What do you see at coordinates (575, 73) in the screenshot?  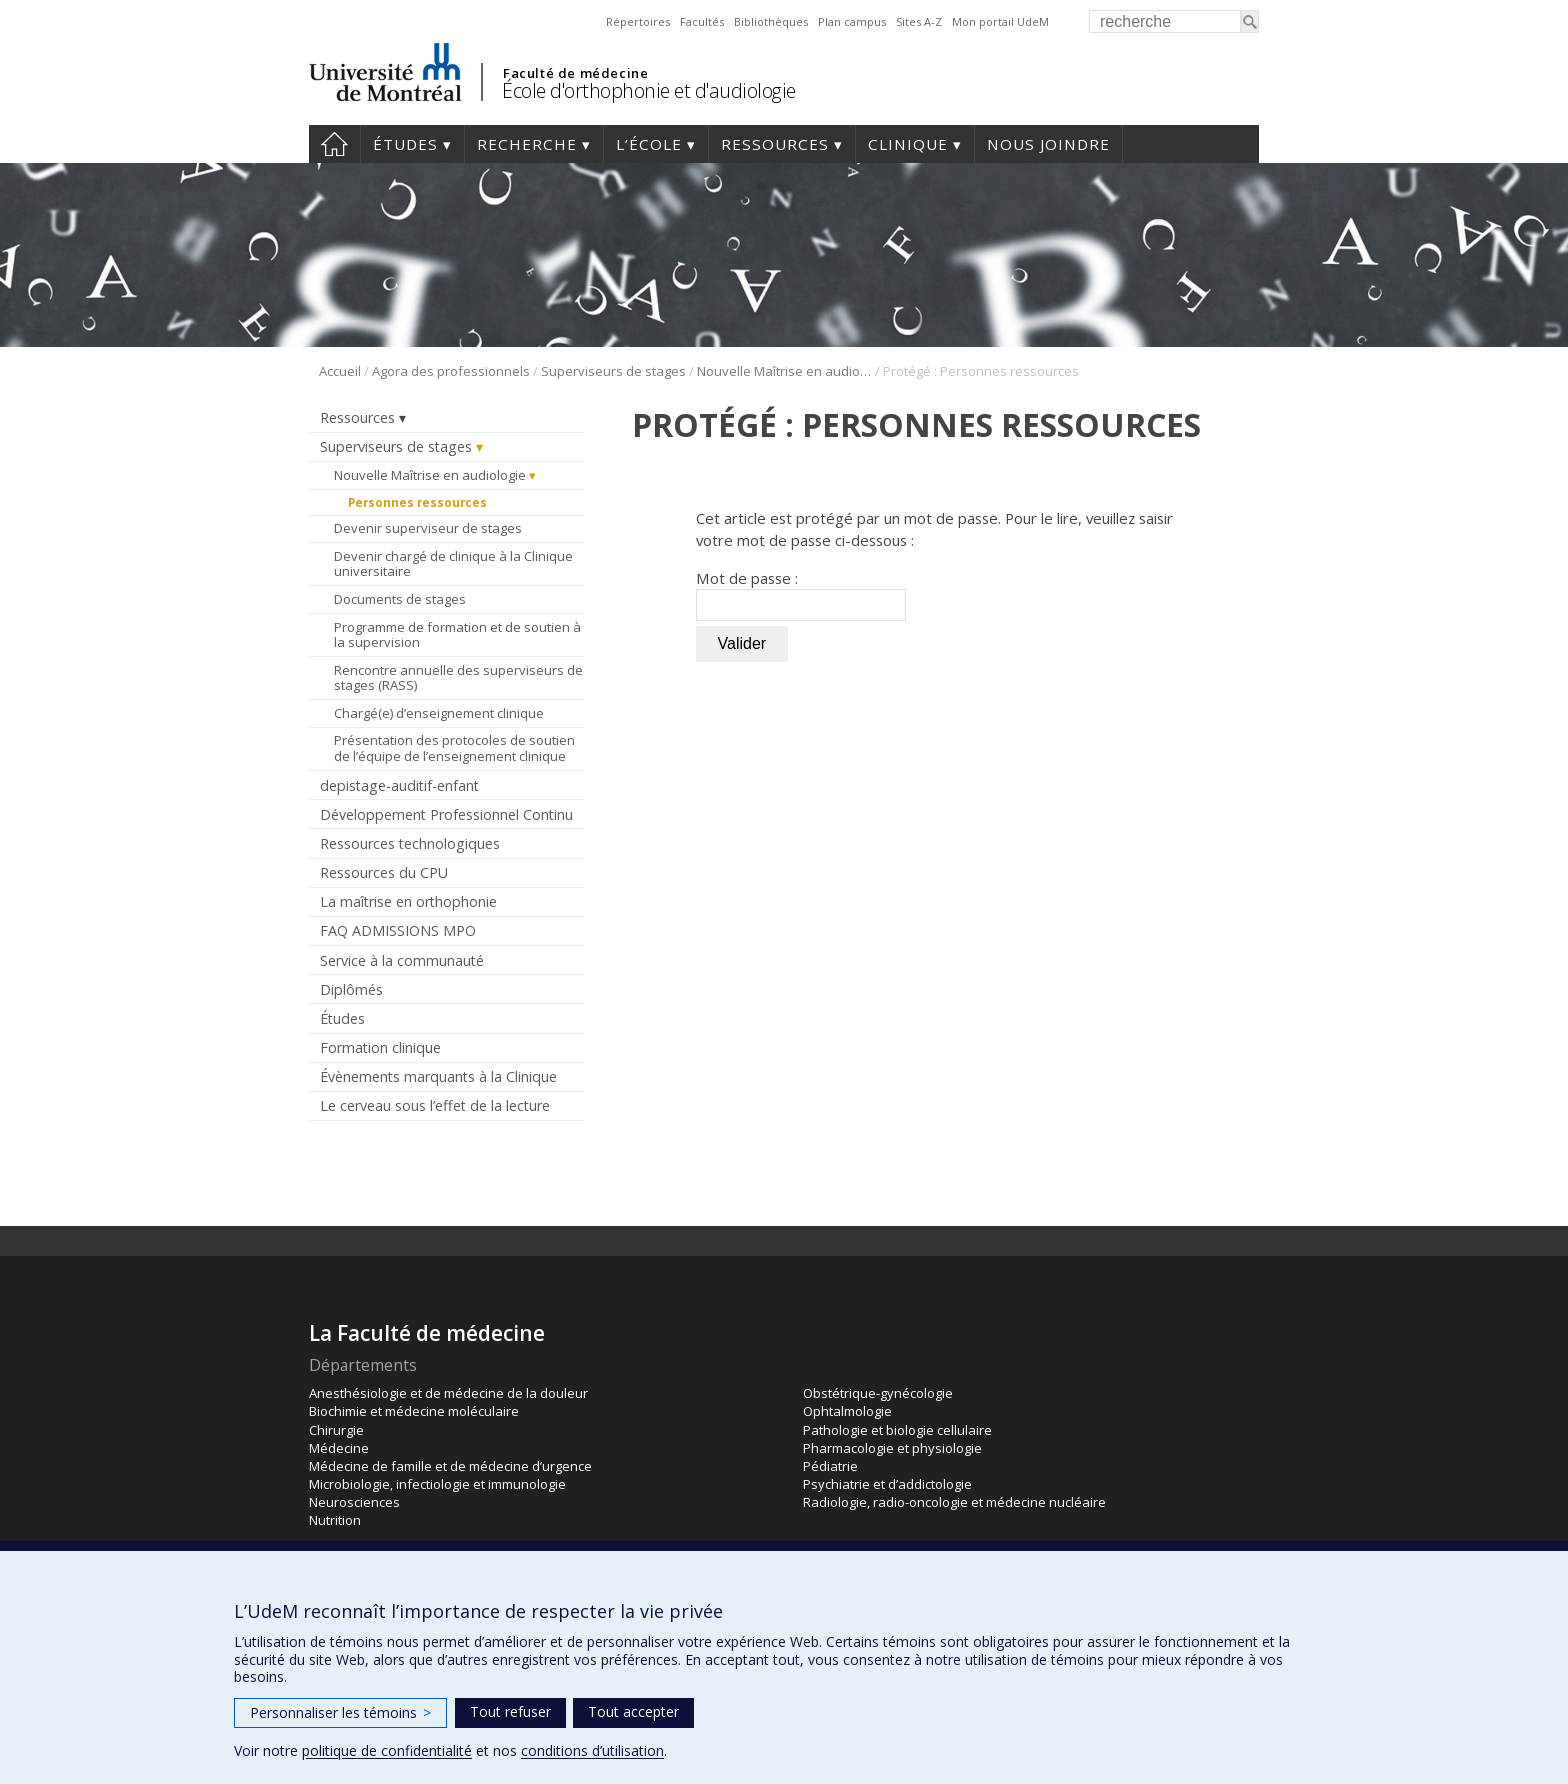 I see `Faculté de médecine` at bounding box center [575, 73].